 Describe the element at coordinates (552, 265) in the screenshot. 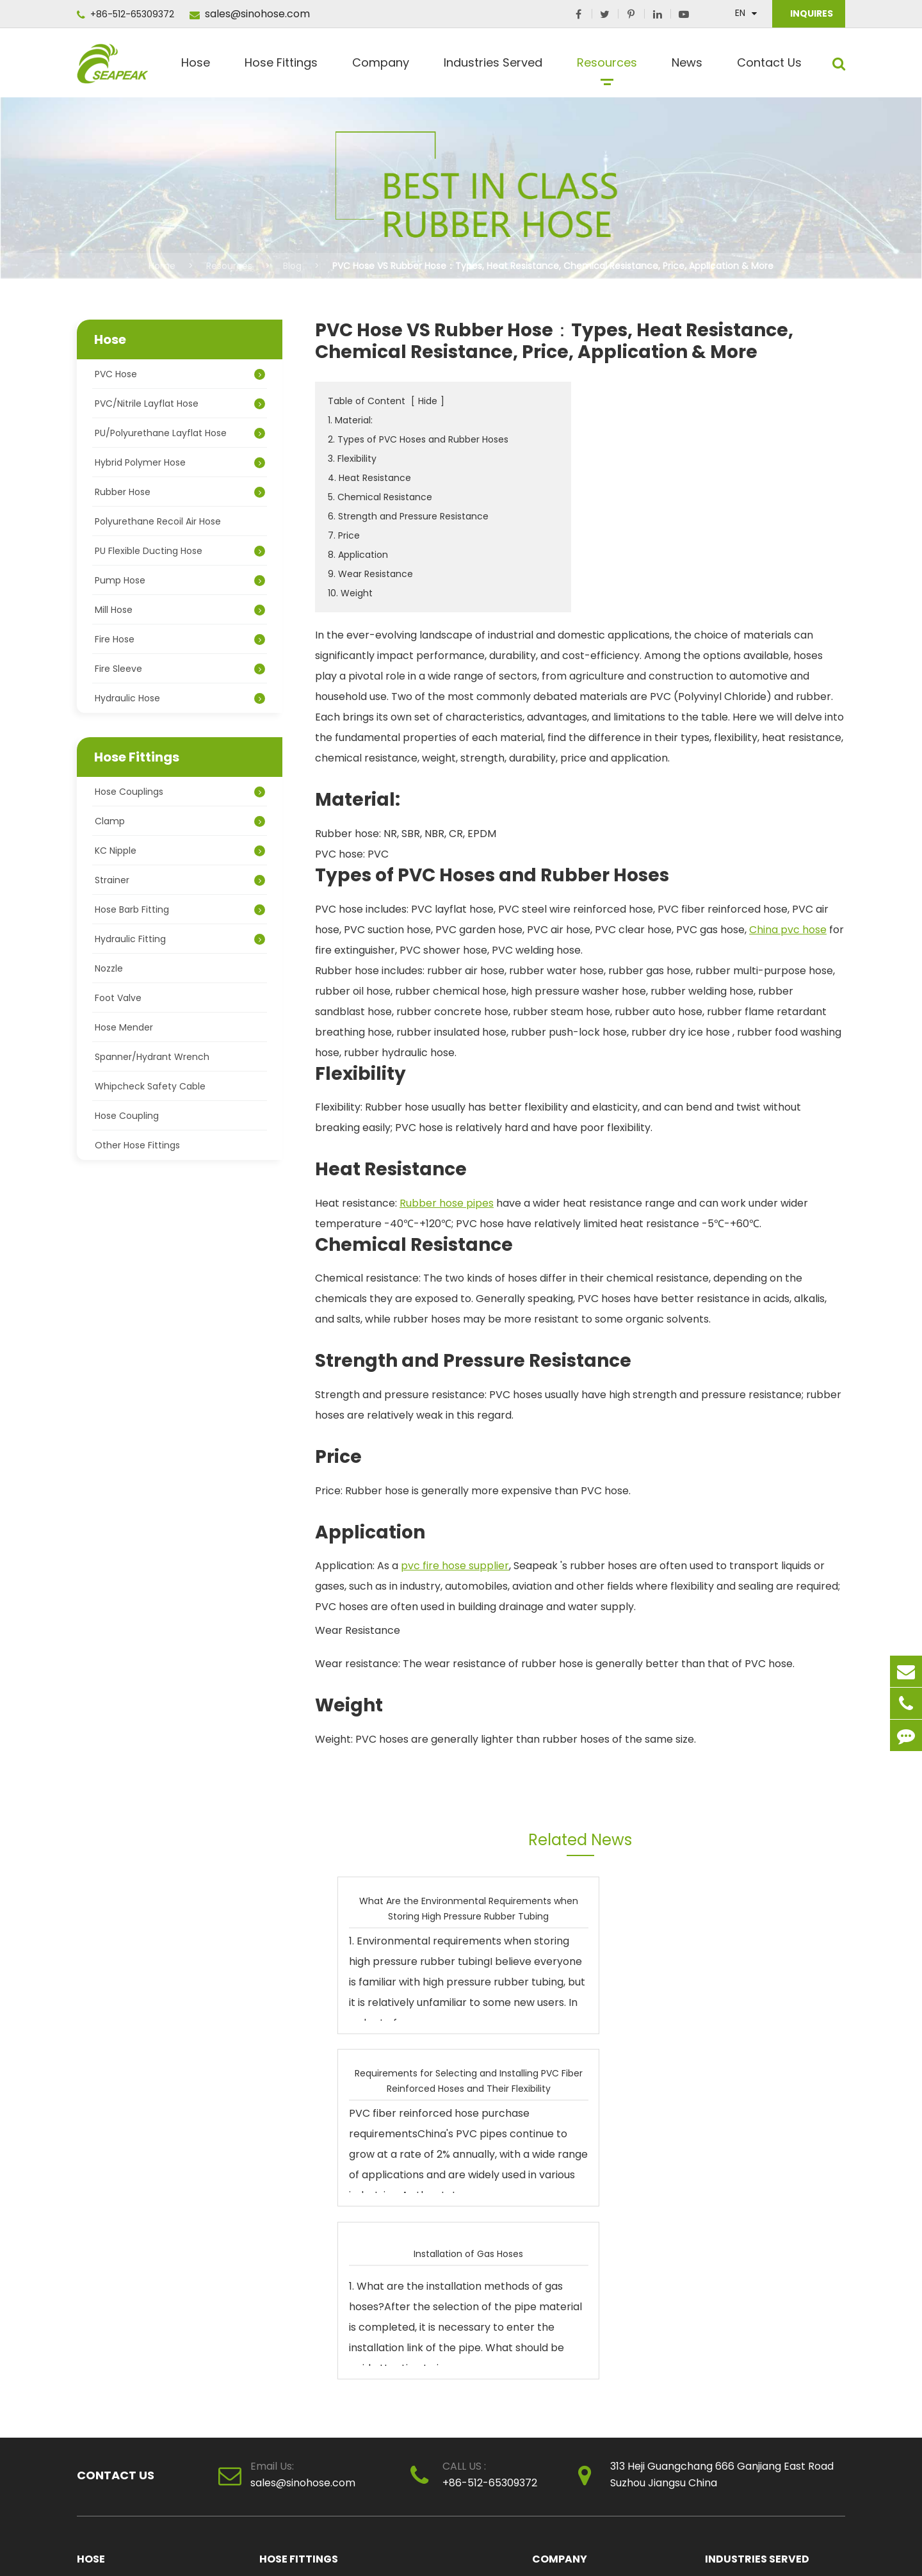

I see `PVC Hose VS Rubber Hose：Types, Heat Resistance, Chemical Resistance, Price, Application & More` at that location.